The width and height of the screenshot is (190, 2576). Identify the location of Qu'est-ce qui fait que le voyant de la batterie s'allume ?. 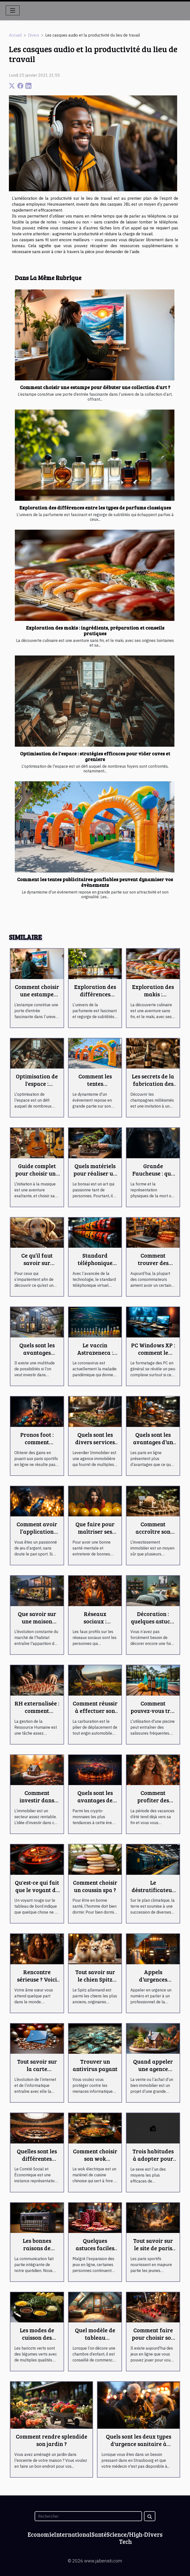
(37, 1893).